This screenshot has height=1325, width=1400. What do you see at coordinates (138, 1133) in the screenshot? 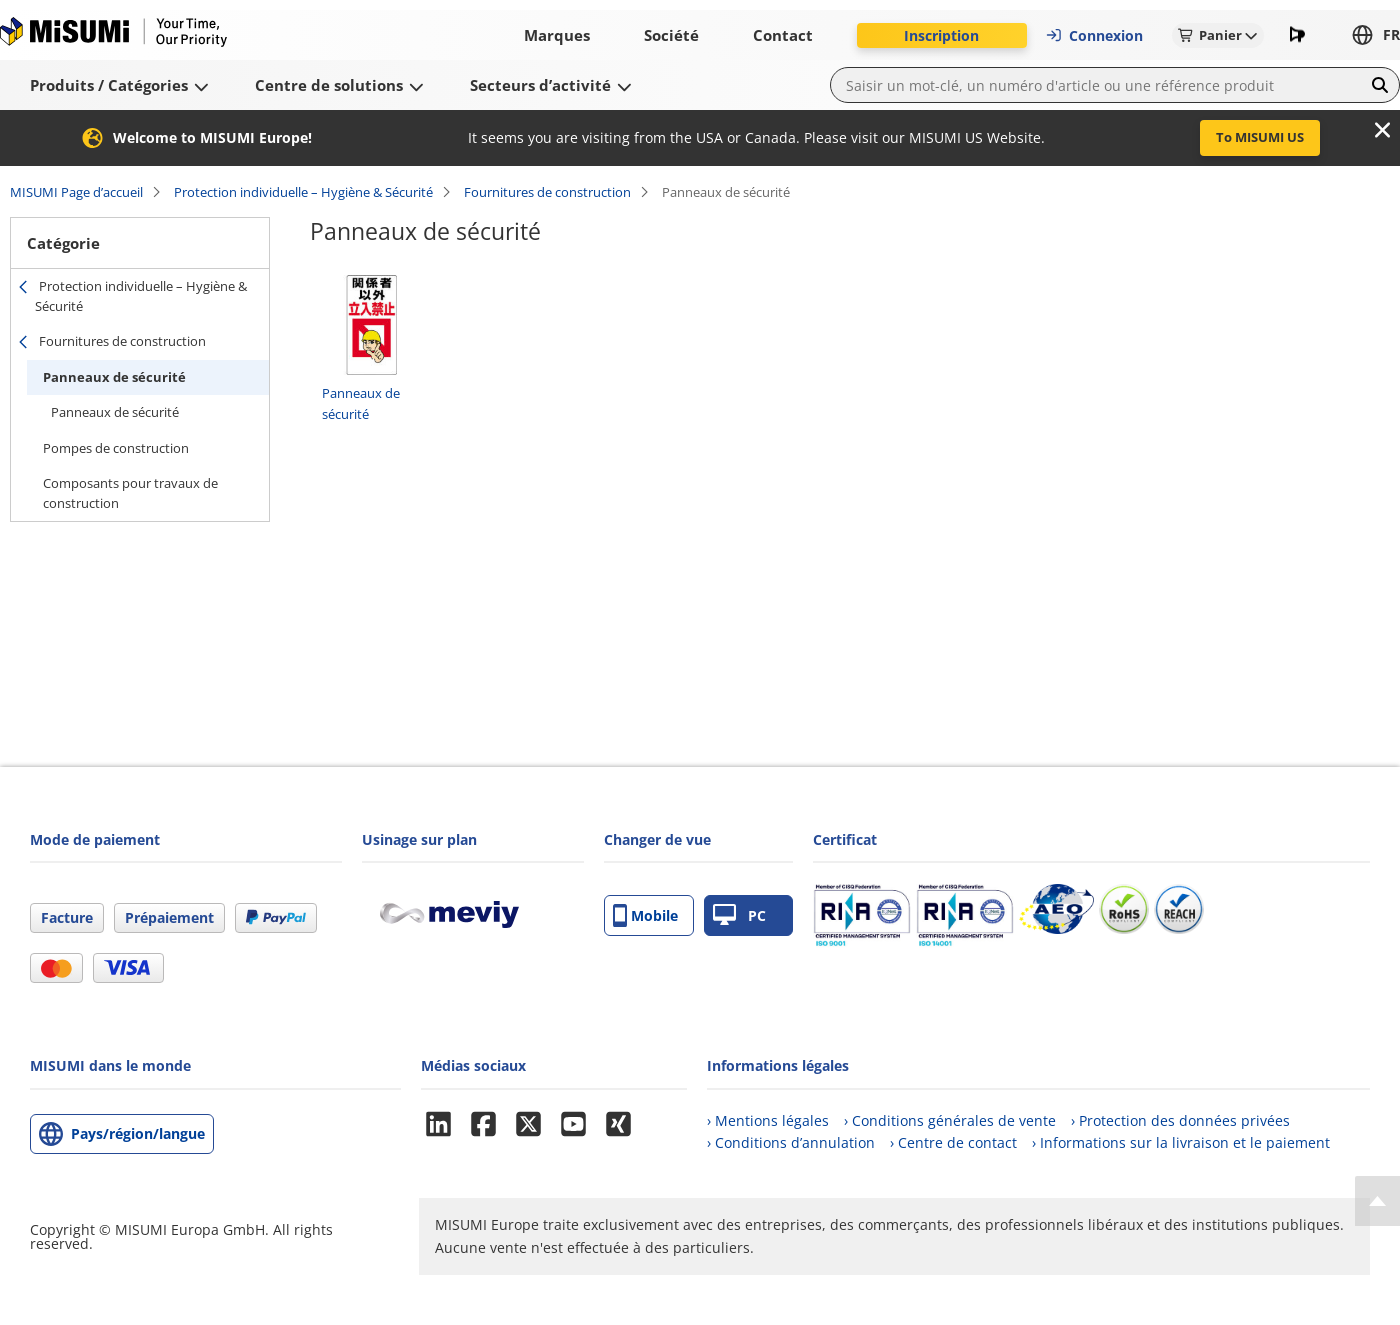
I see `Pays/région/langue` at bounding box center [138, 1133].